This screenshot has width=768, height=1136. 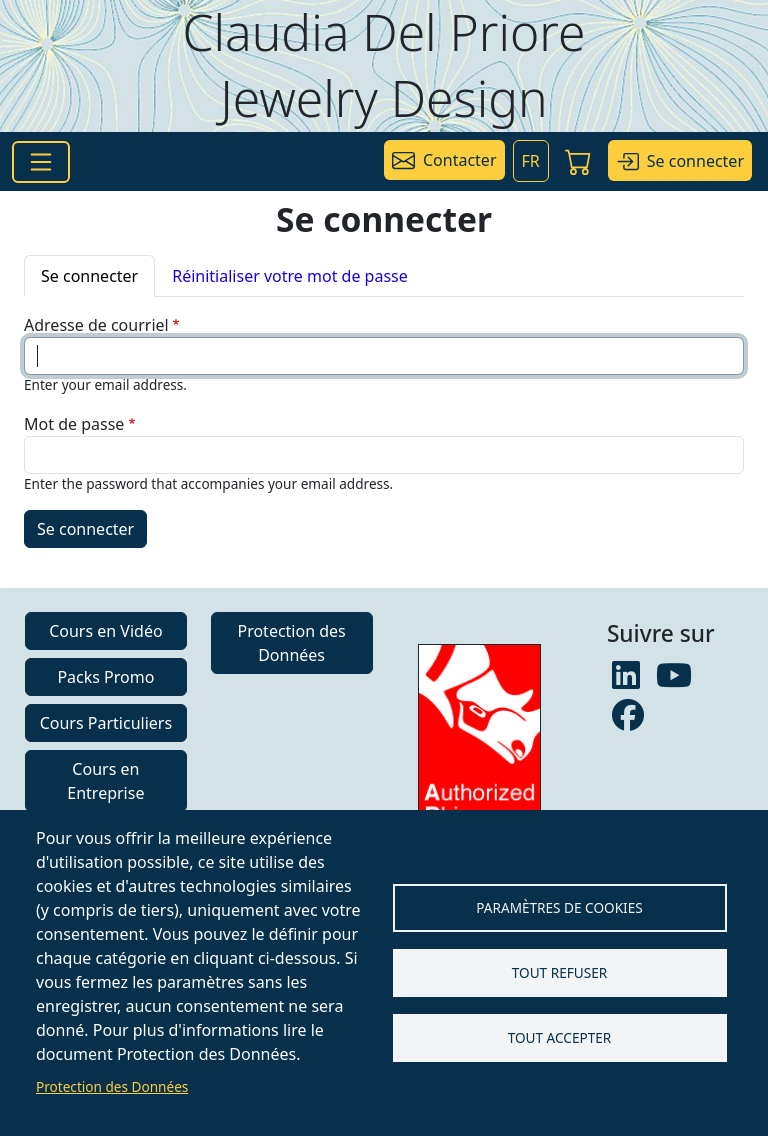 What do you see at coordinates (89, 276) in the screenshot?
I see `Se connecter` at bounding box center [89, 276].